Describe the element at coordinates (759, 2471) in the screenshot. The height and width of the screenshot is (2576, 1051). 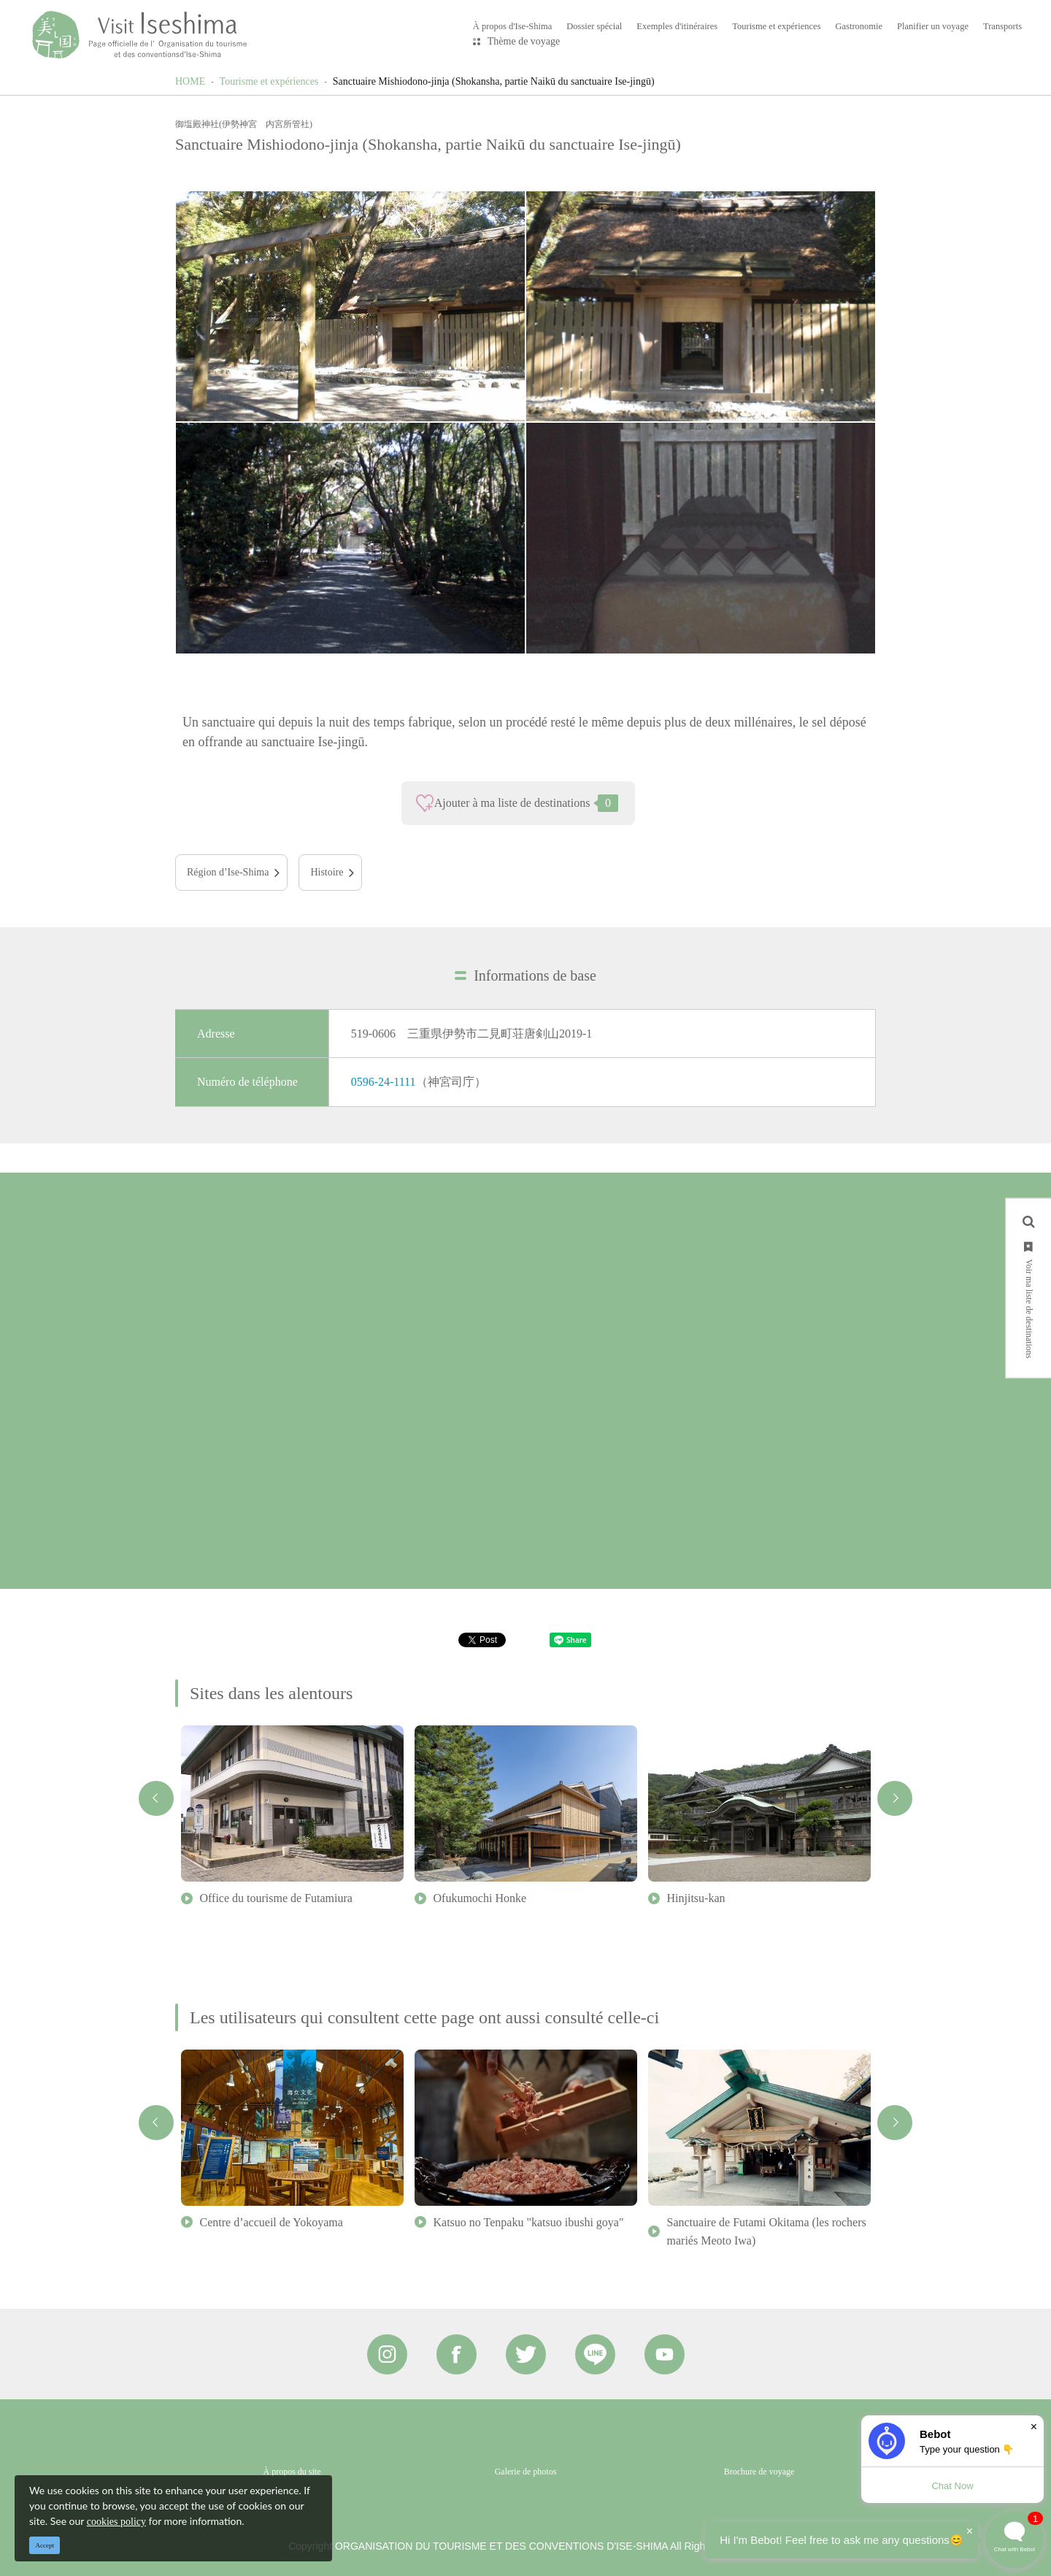
I see `Brochure de voyage` at that location.